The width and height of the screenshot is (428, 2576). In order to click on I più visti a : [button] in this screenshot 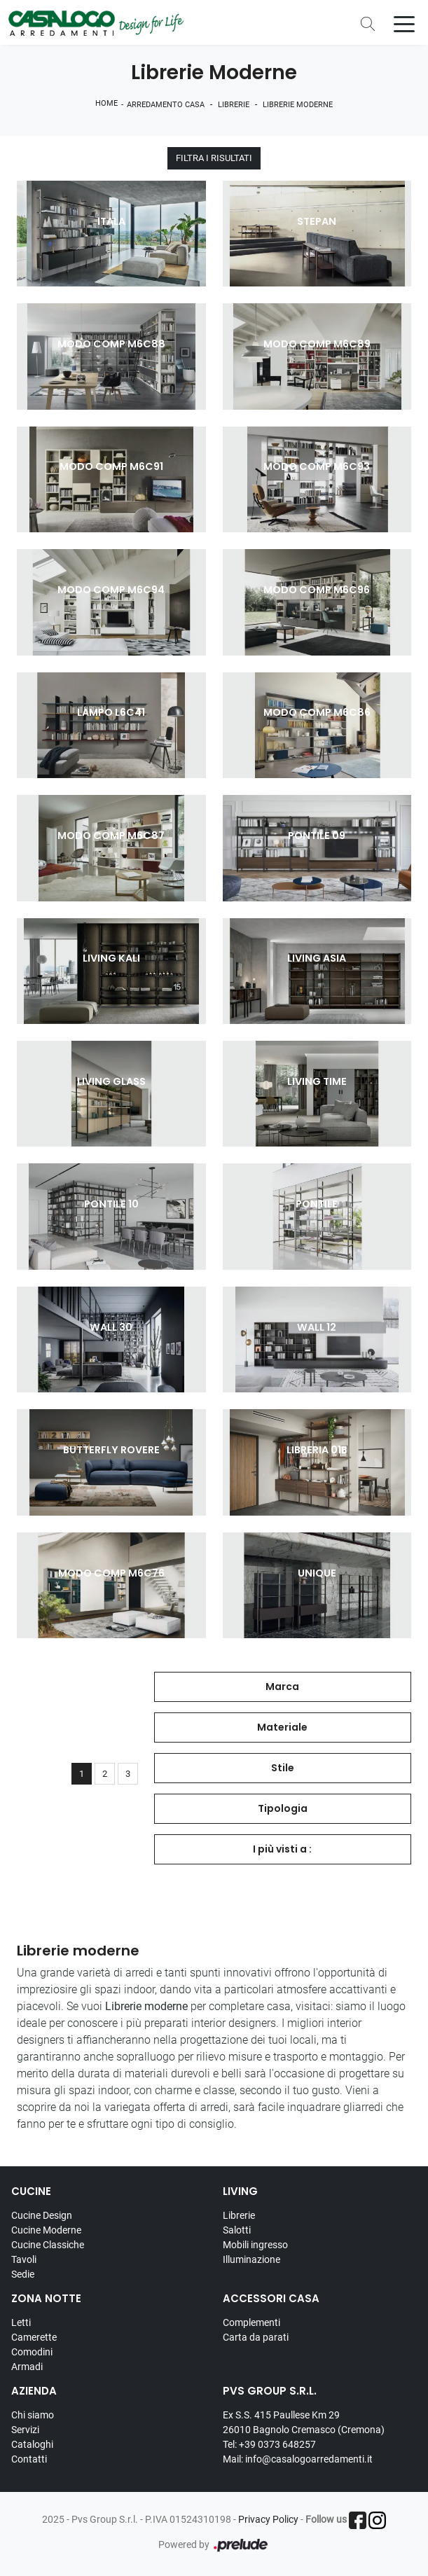, I will do `click(282, 1849)`.